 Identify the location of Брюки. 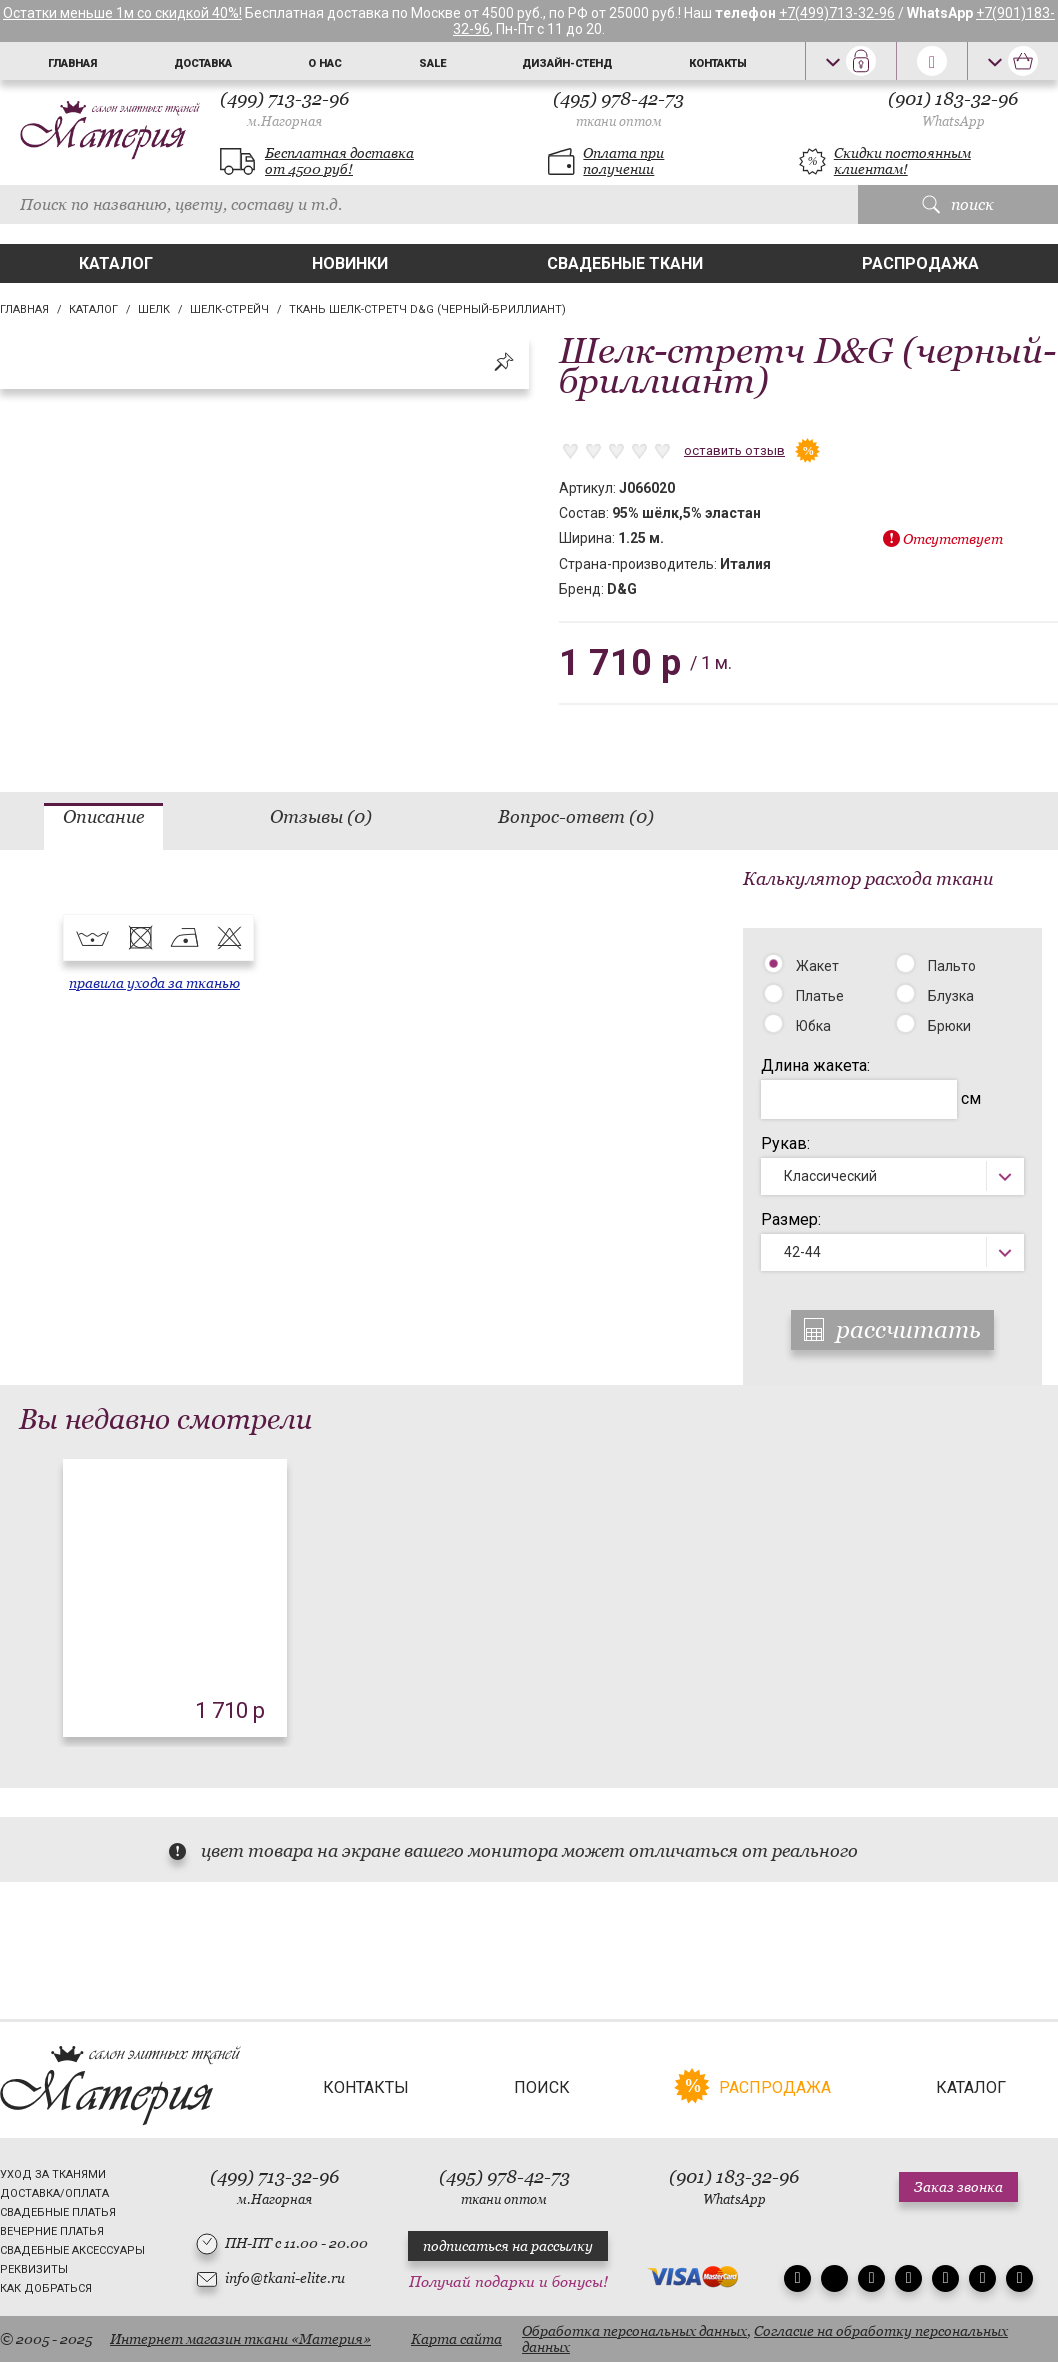
(949, 1026).